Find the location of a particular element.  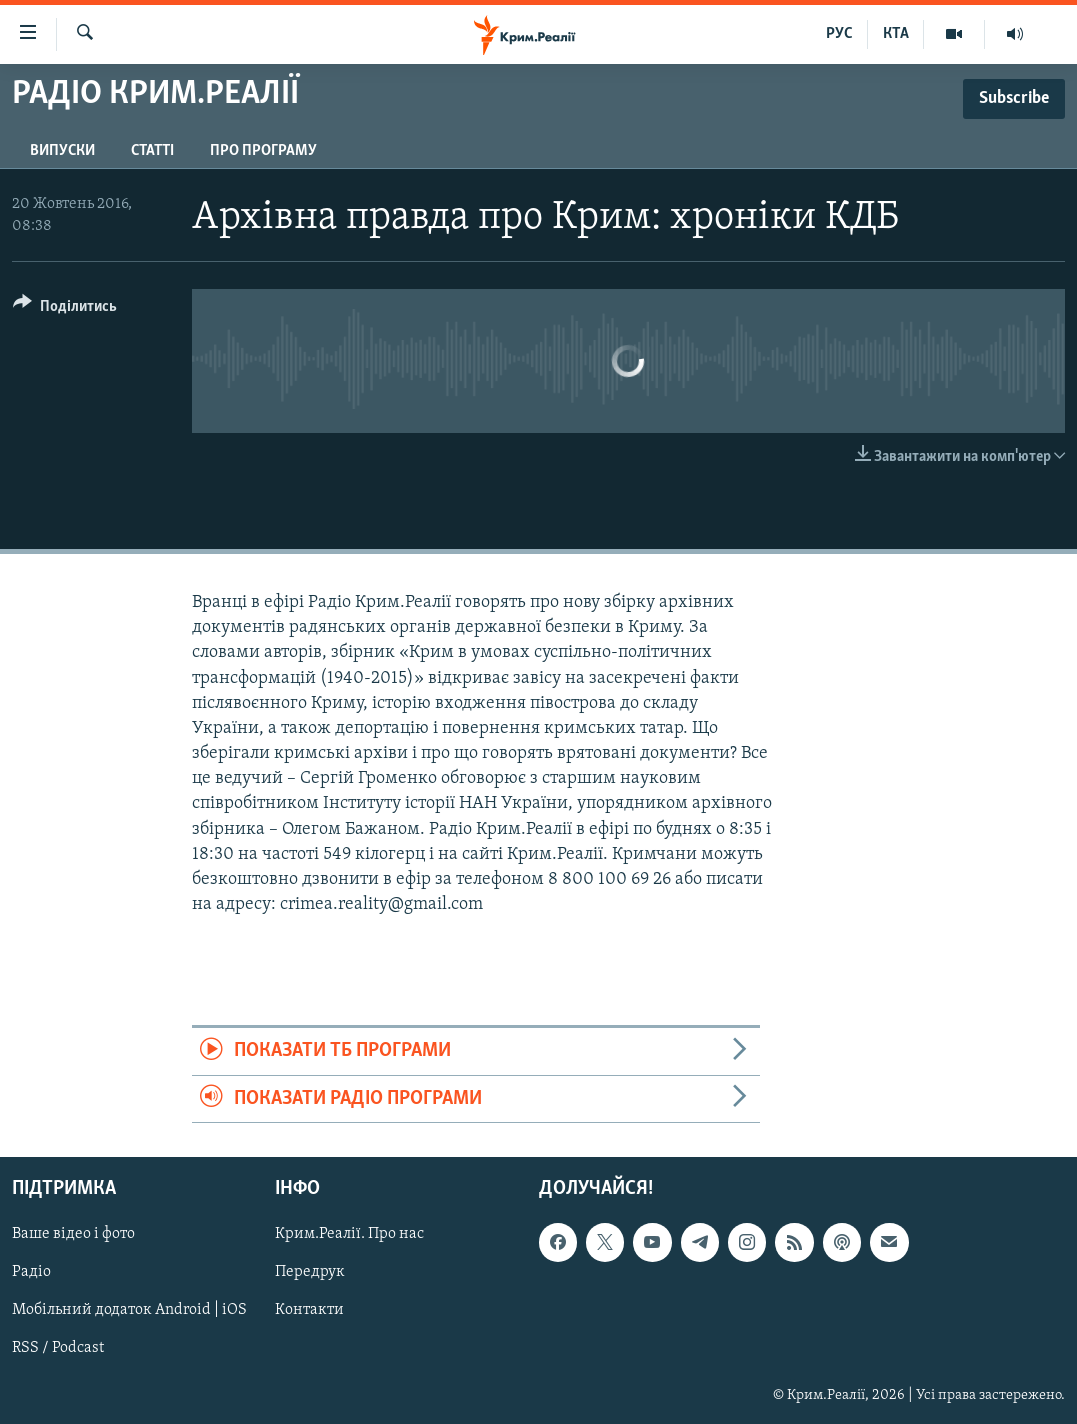

Статті is located at coordinates (152, 151).